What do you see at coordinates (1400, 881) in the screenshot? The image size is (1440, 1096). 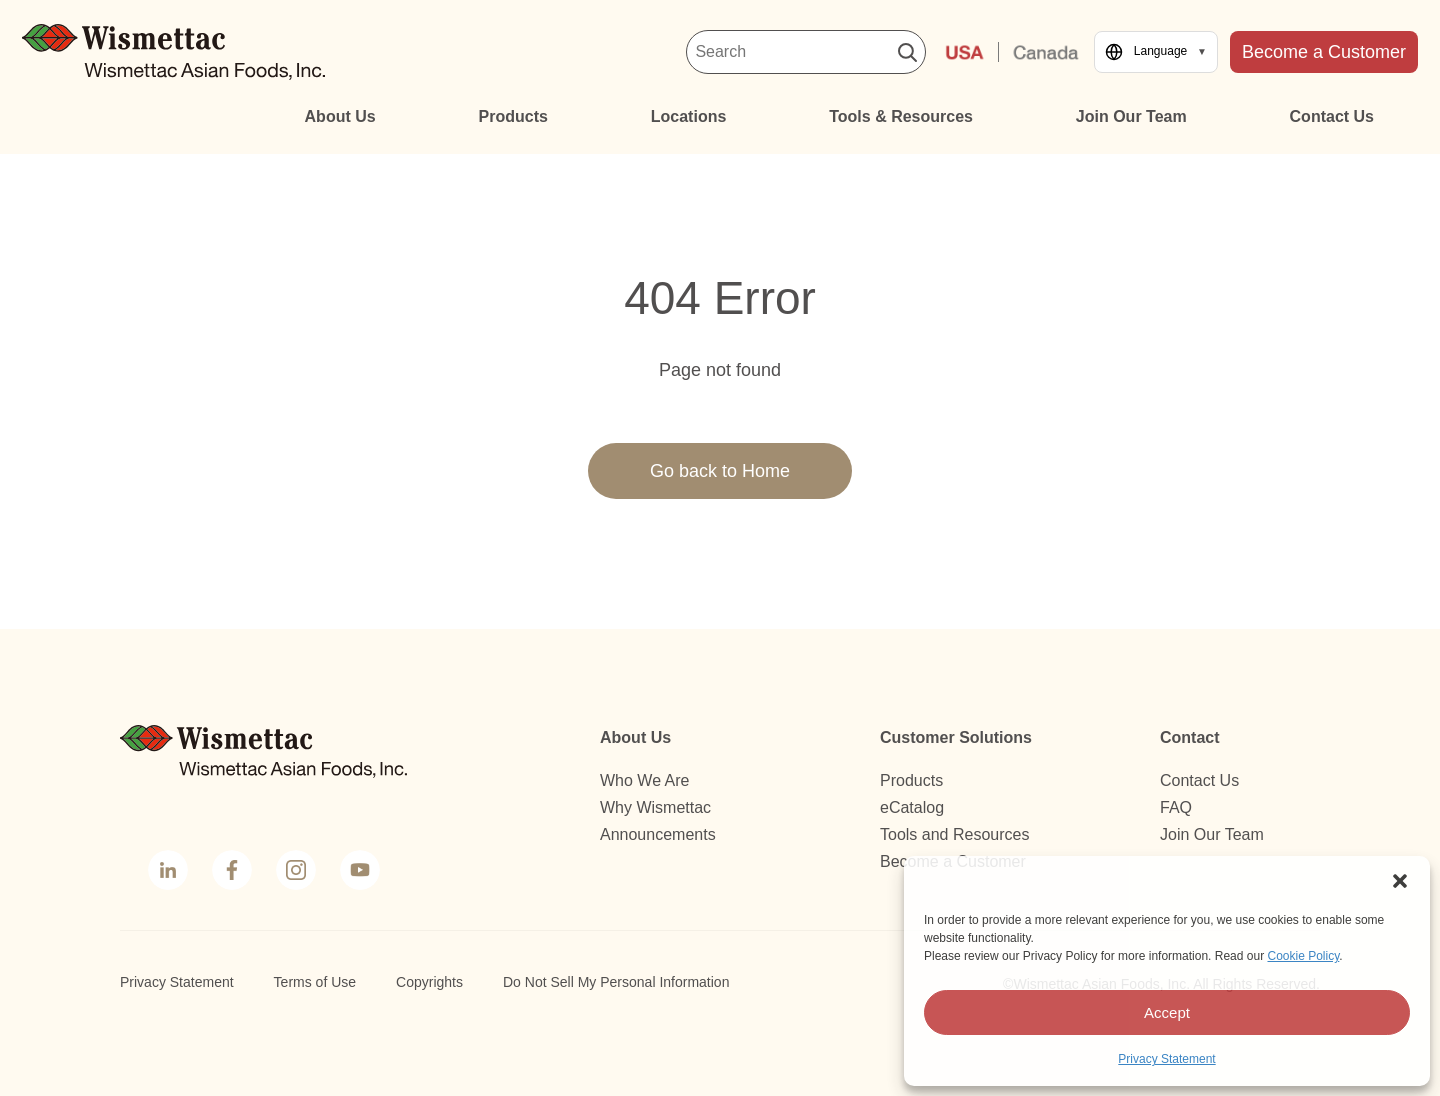 I see `[button]` at bounding box center [1400, 881].